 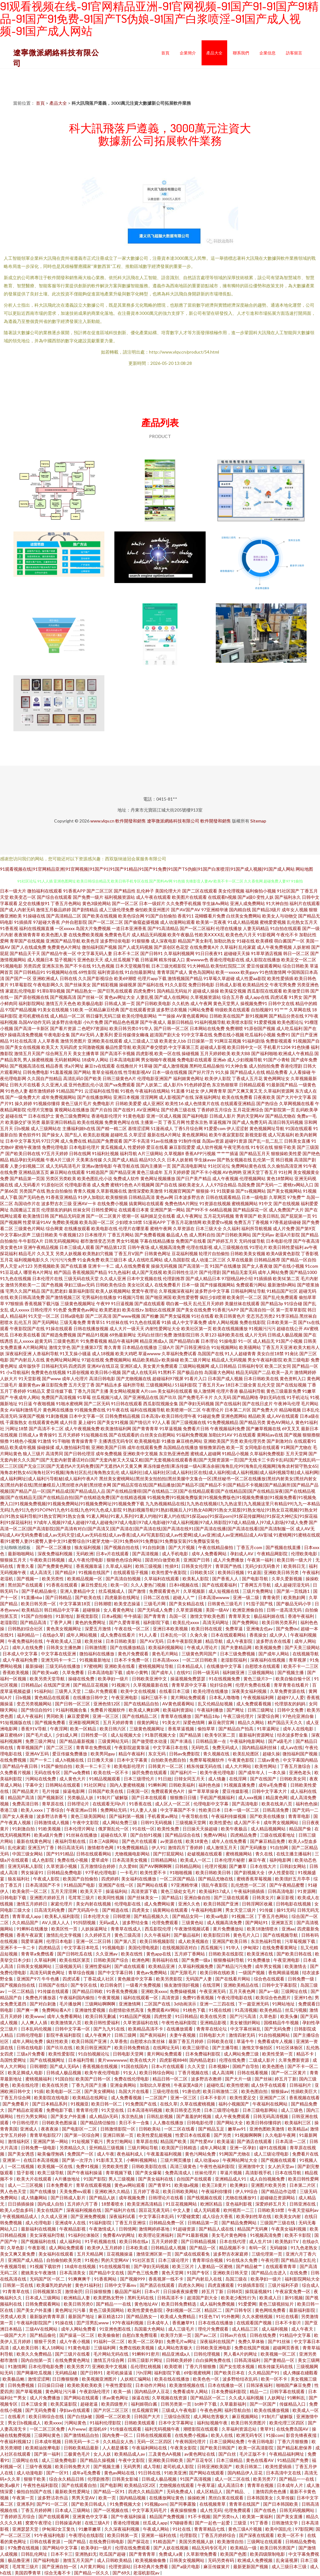 I want to click on 日韓女同五月天, so click(x=190, y=1778).